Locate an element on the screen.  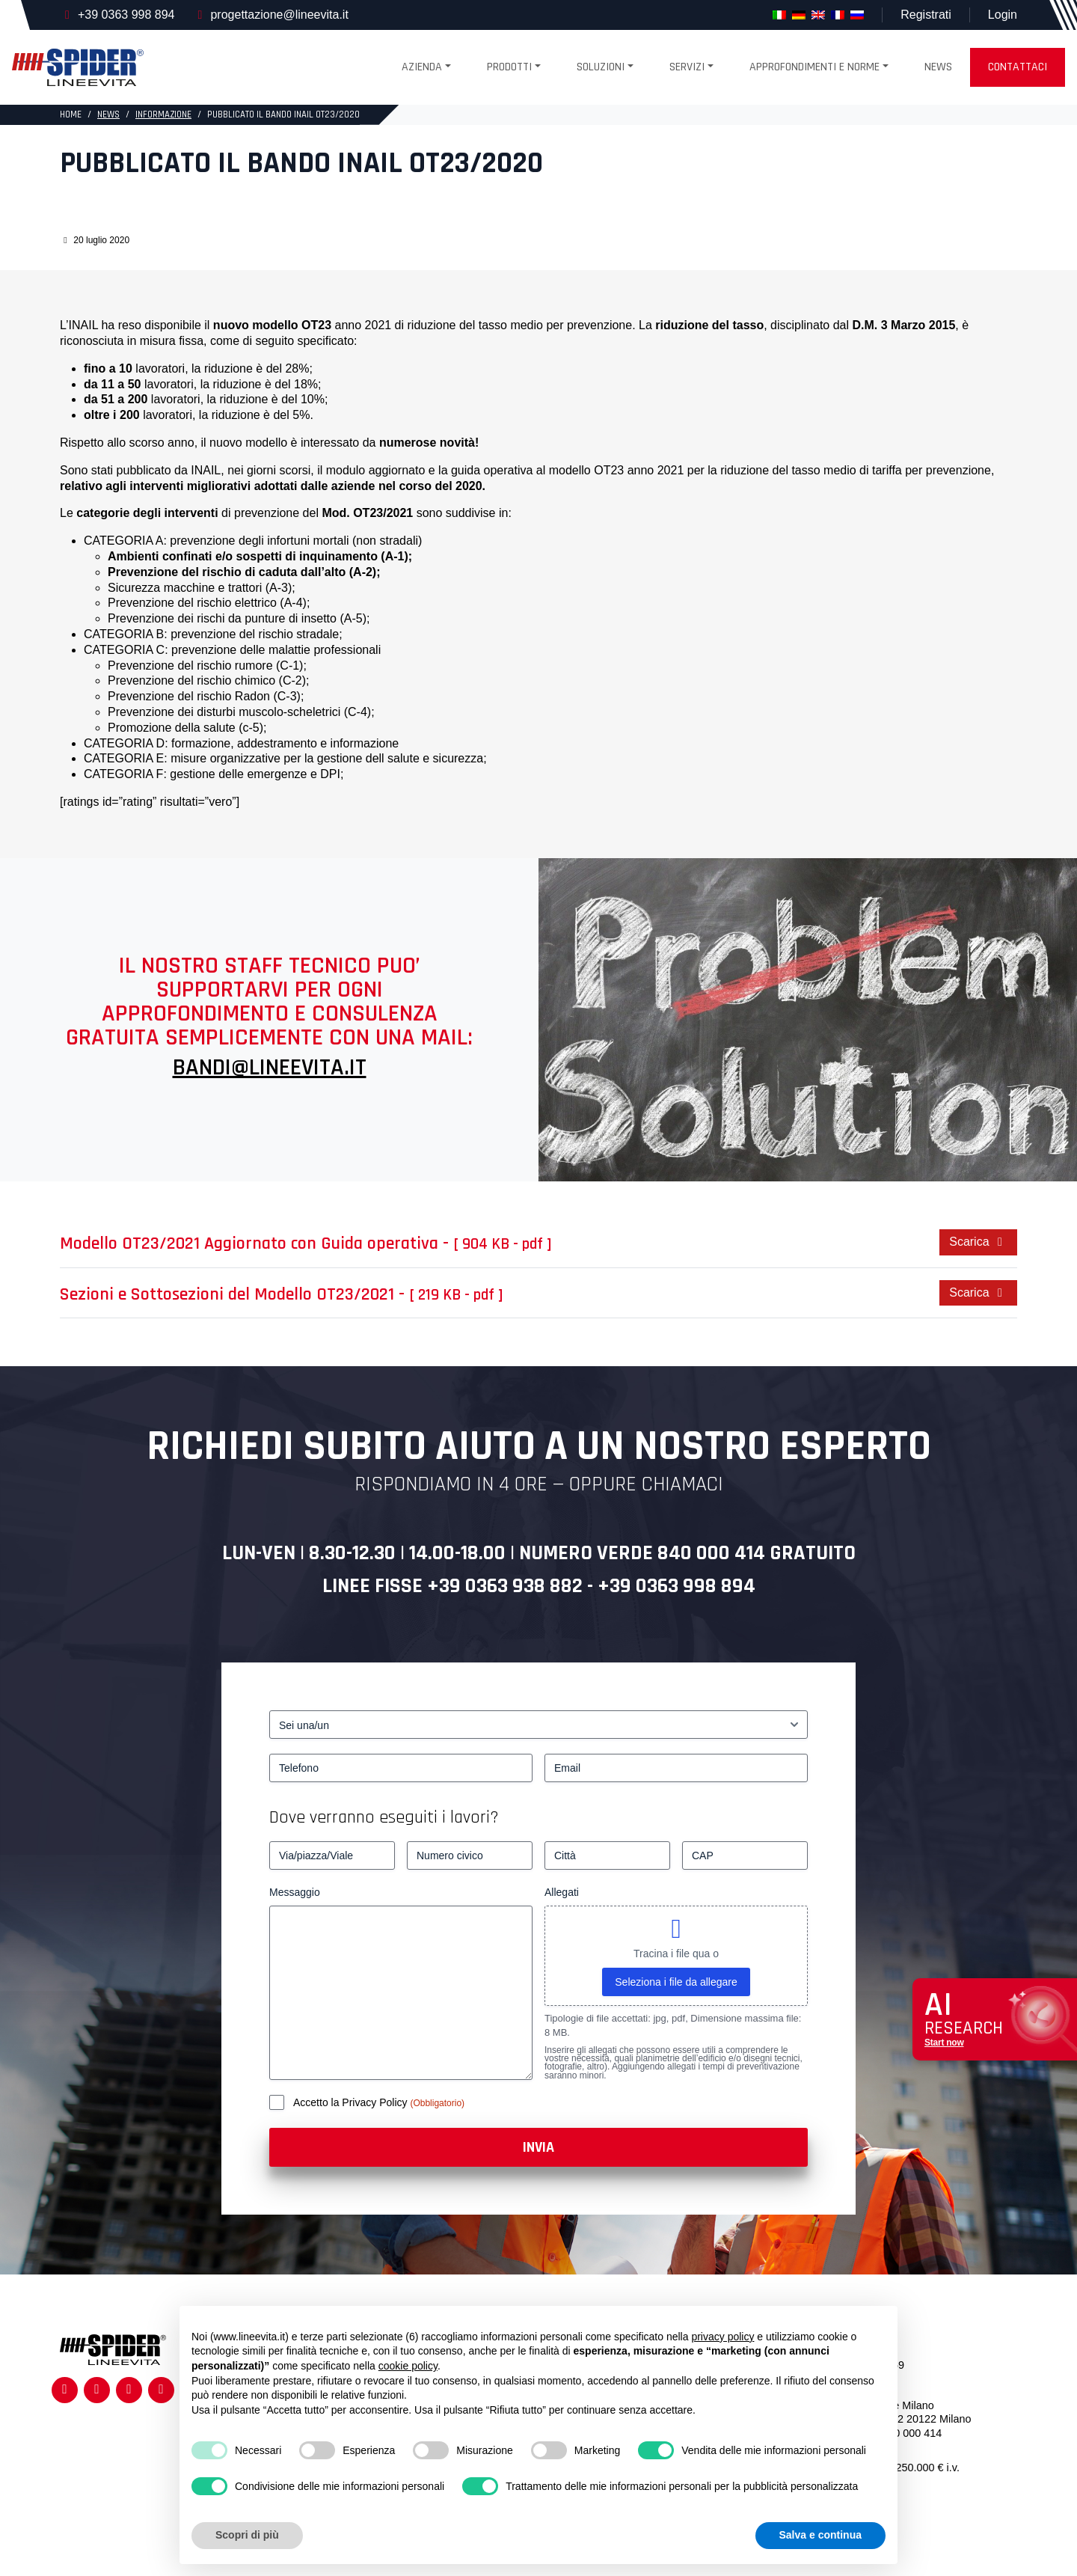
Messaggio is located at coordinates (294, 1892).